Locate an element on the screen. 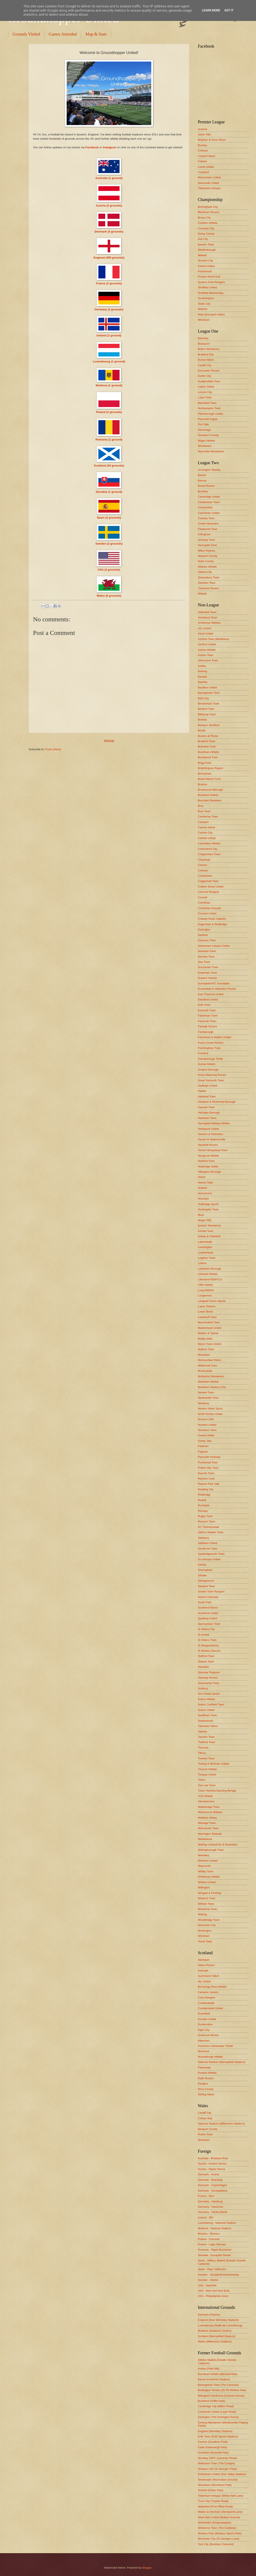 The image size is (256, 2576). Wakefield (Post Office Road) is located at coordinates (215, 2506).